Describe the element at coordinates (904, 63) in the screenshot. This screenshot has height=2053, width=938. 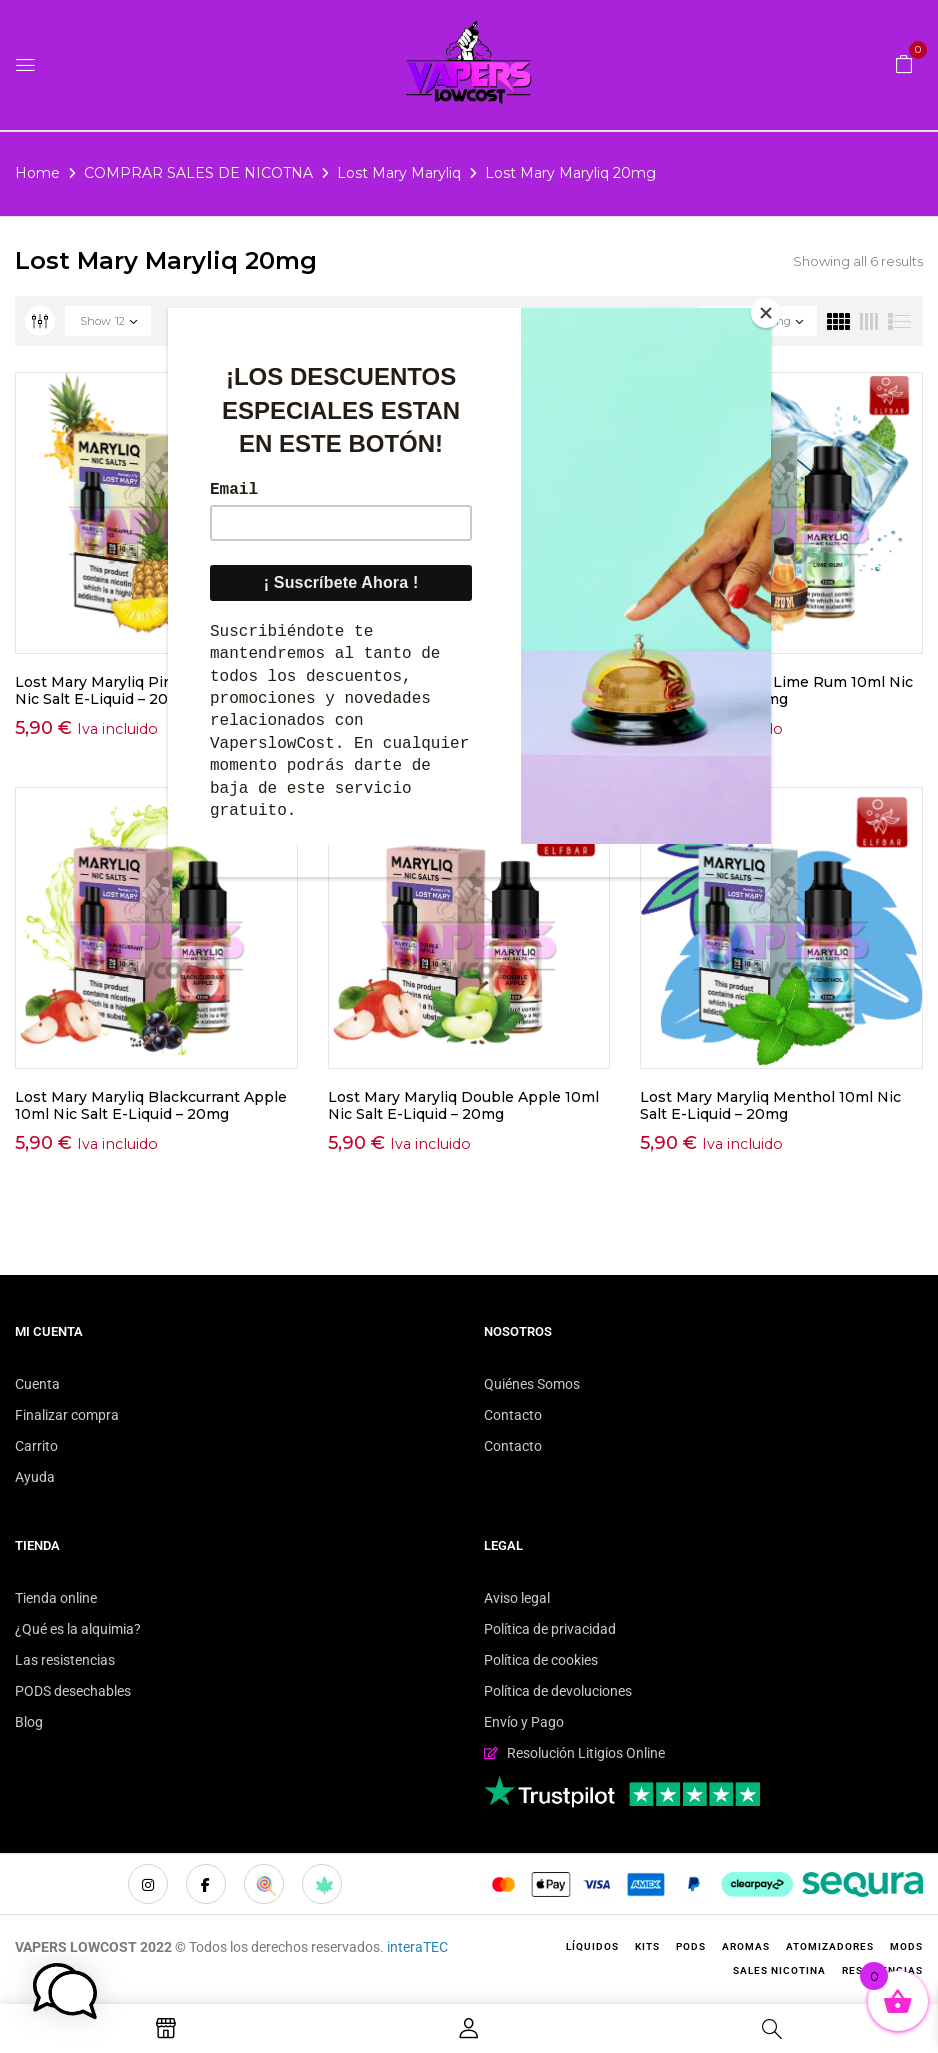
I see `[button]` at that location.